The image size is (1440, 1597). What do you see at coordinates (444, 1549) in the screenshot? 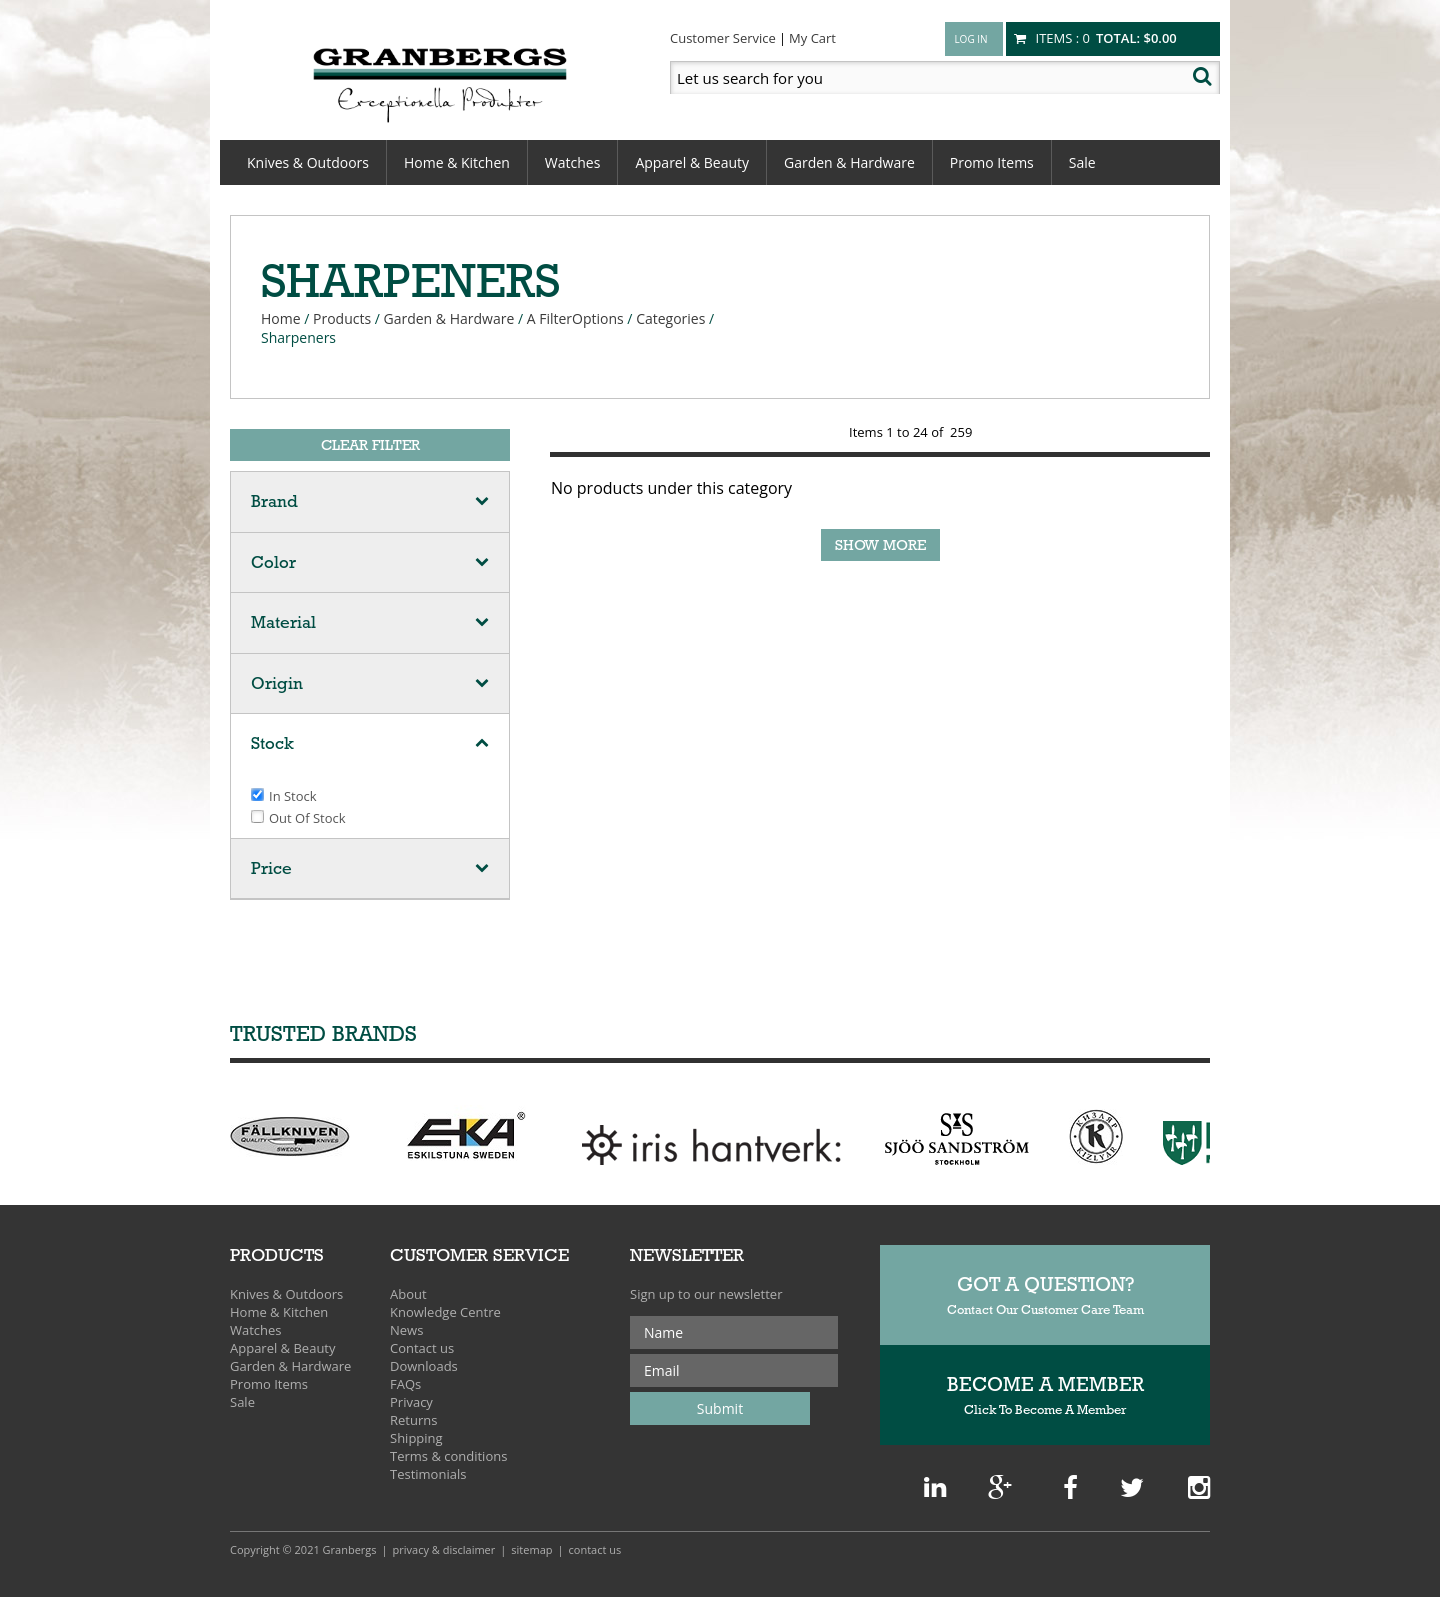
I see `Privacy & Disclaimer` at bounding box center [444, 1549].